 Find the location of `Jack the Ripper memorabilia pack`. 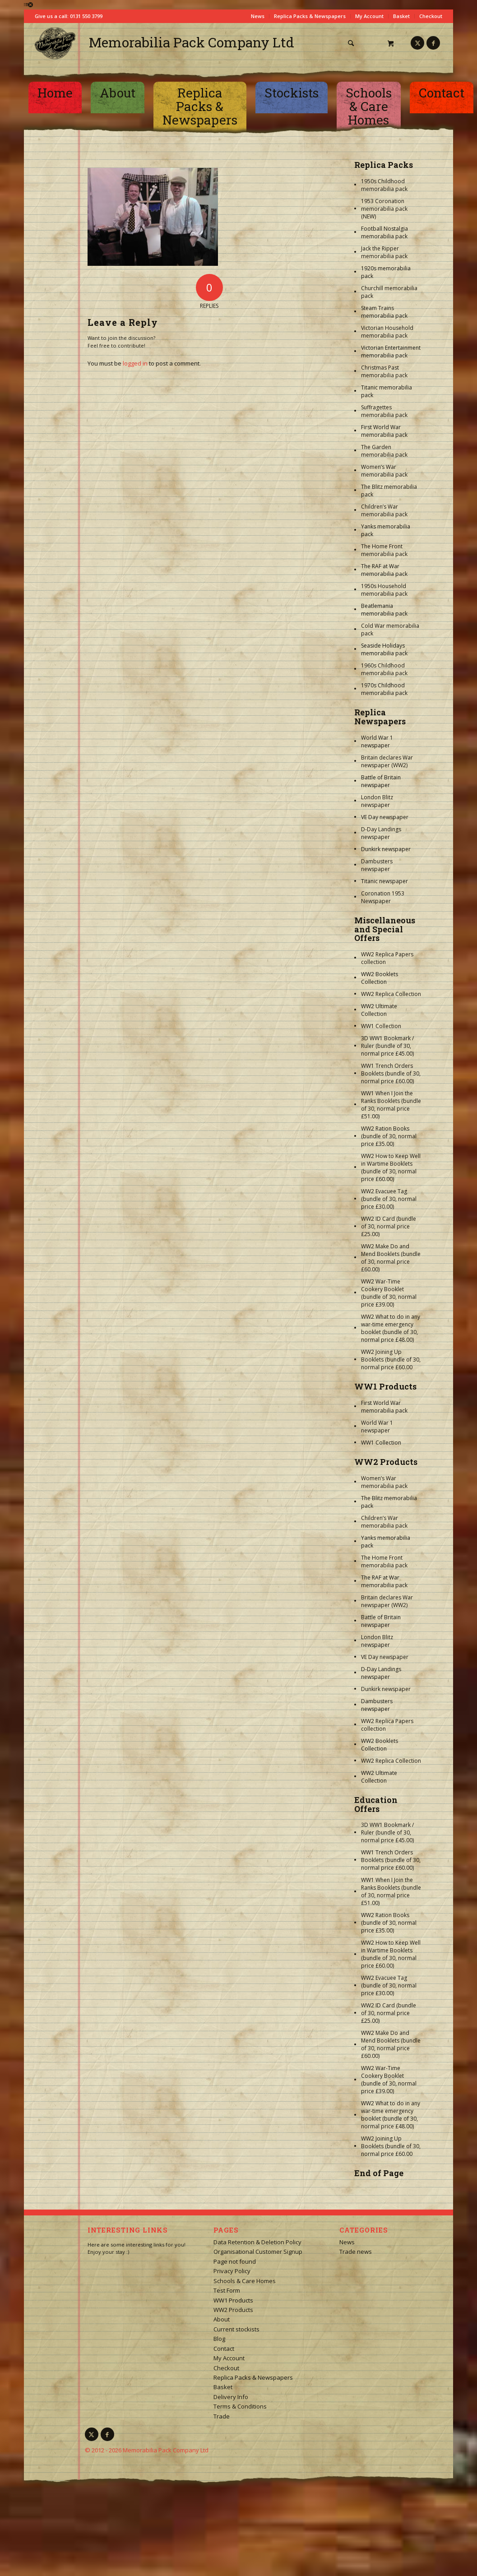

Jack the Ripper memorabilia pack is located at coordinates (384, 252).